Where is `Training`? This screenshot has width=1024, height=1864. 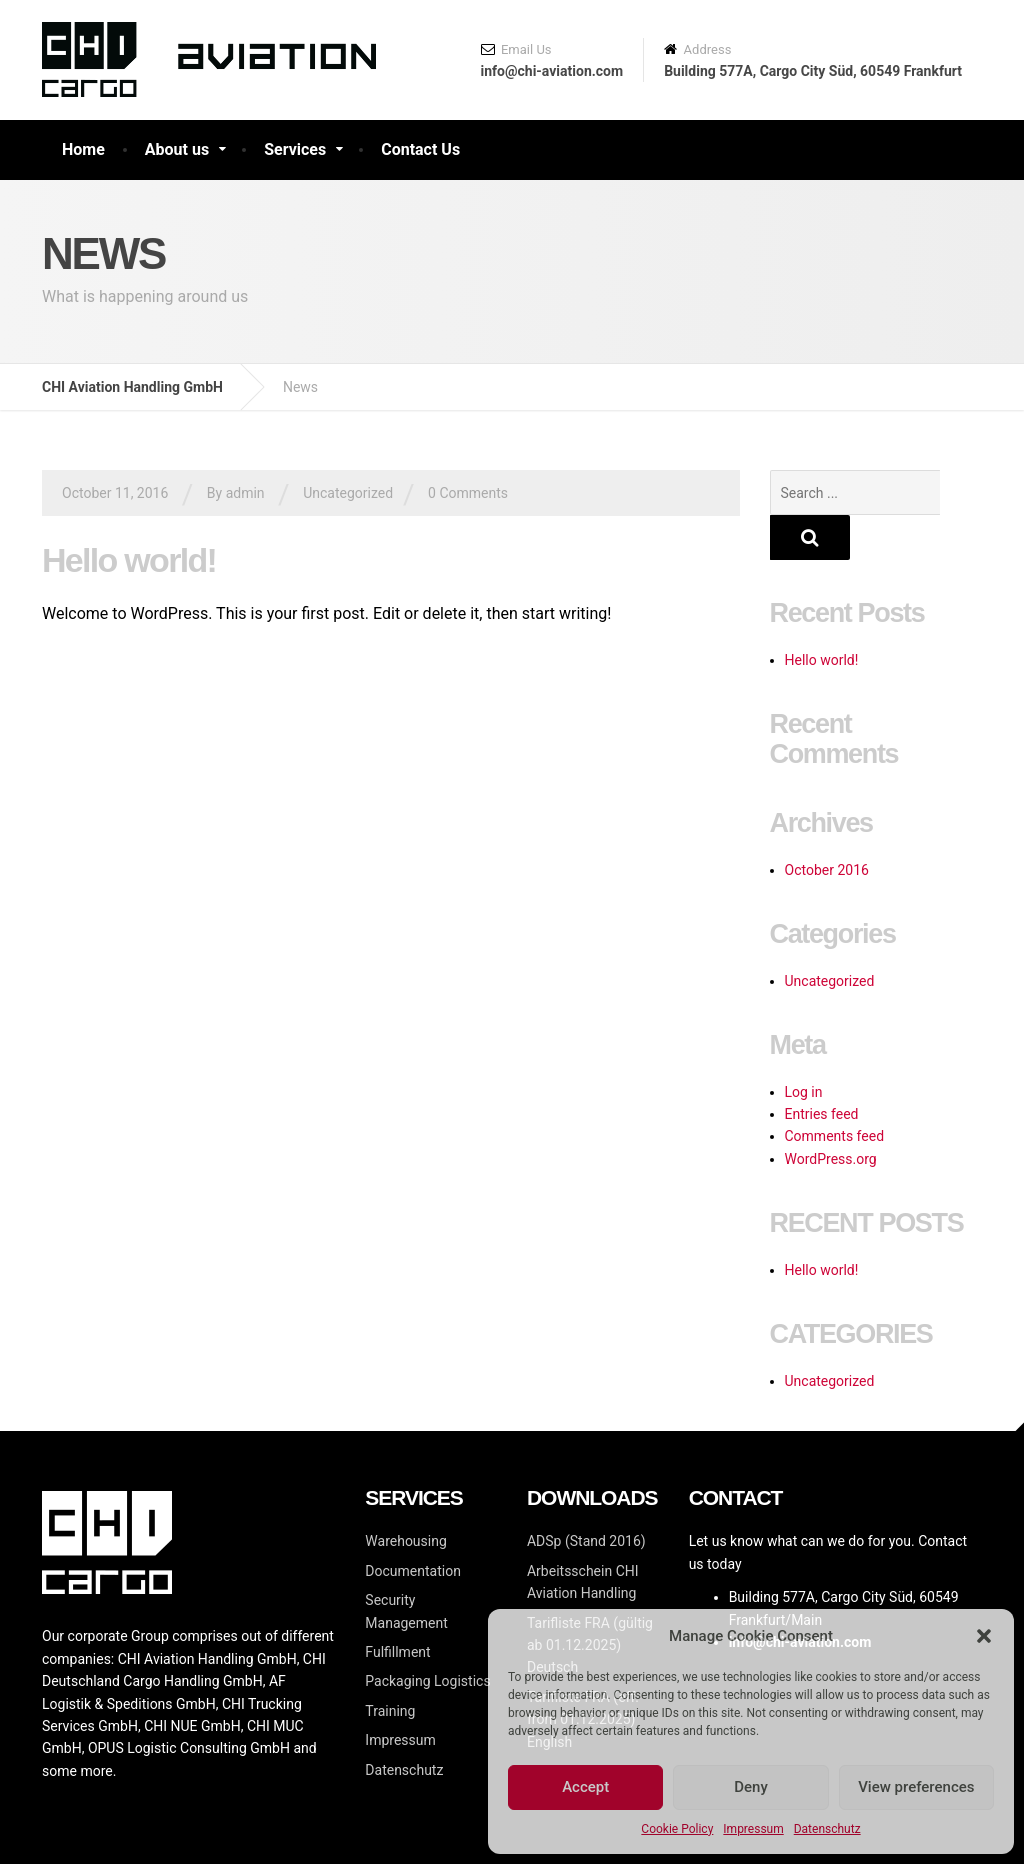
Training is located at coordinates (390, 1666).